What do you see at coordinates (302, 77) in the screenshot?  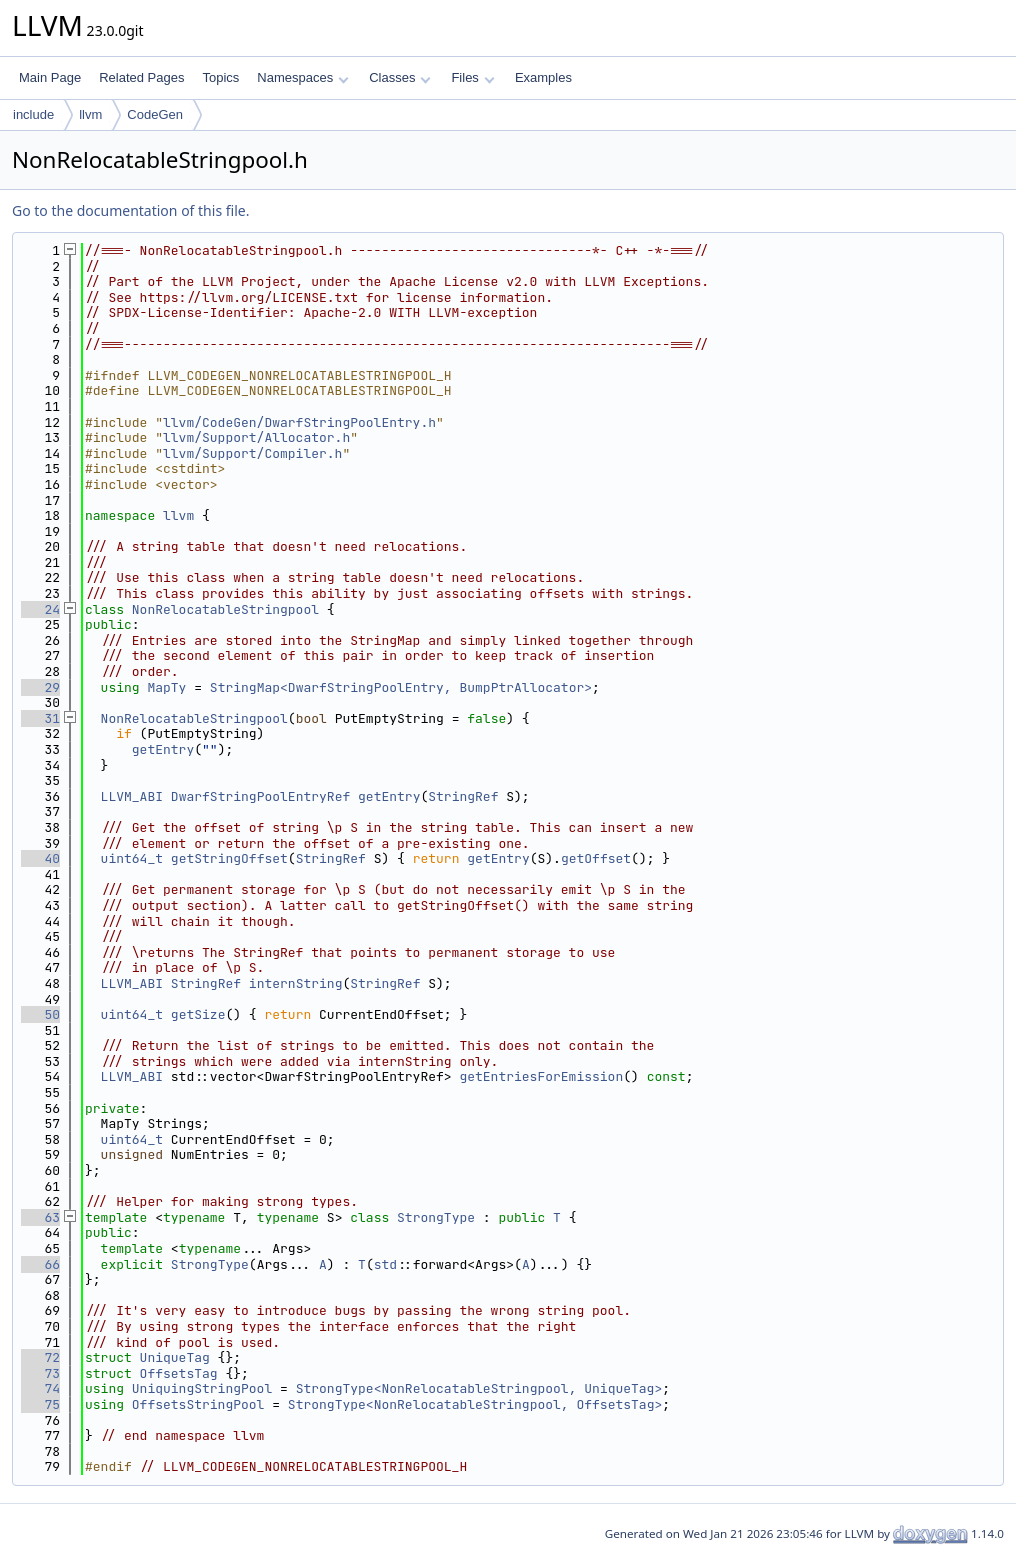 I see `Namespaces` at bounding box center [302, 77].